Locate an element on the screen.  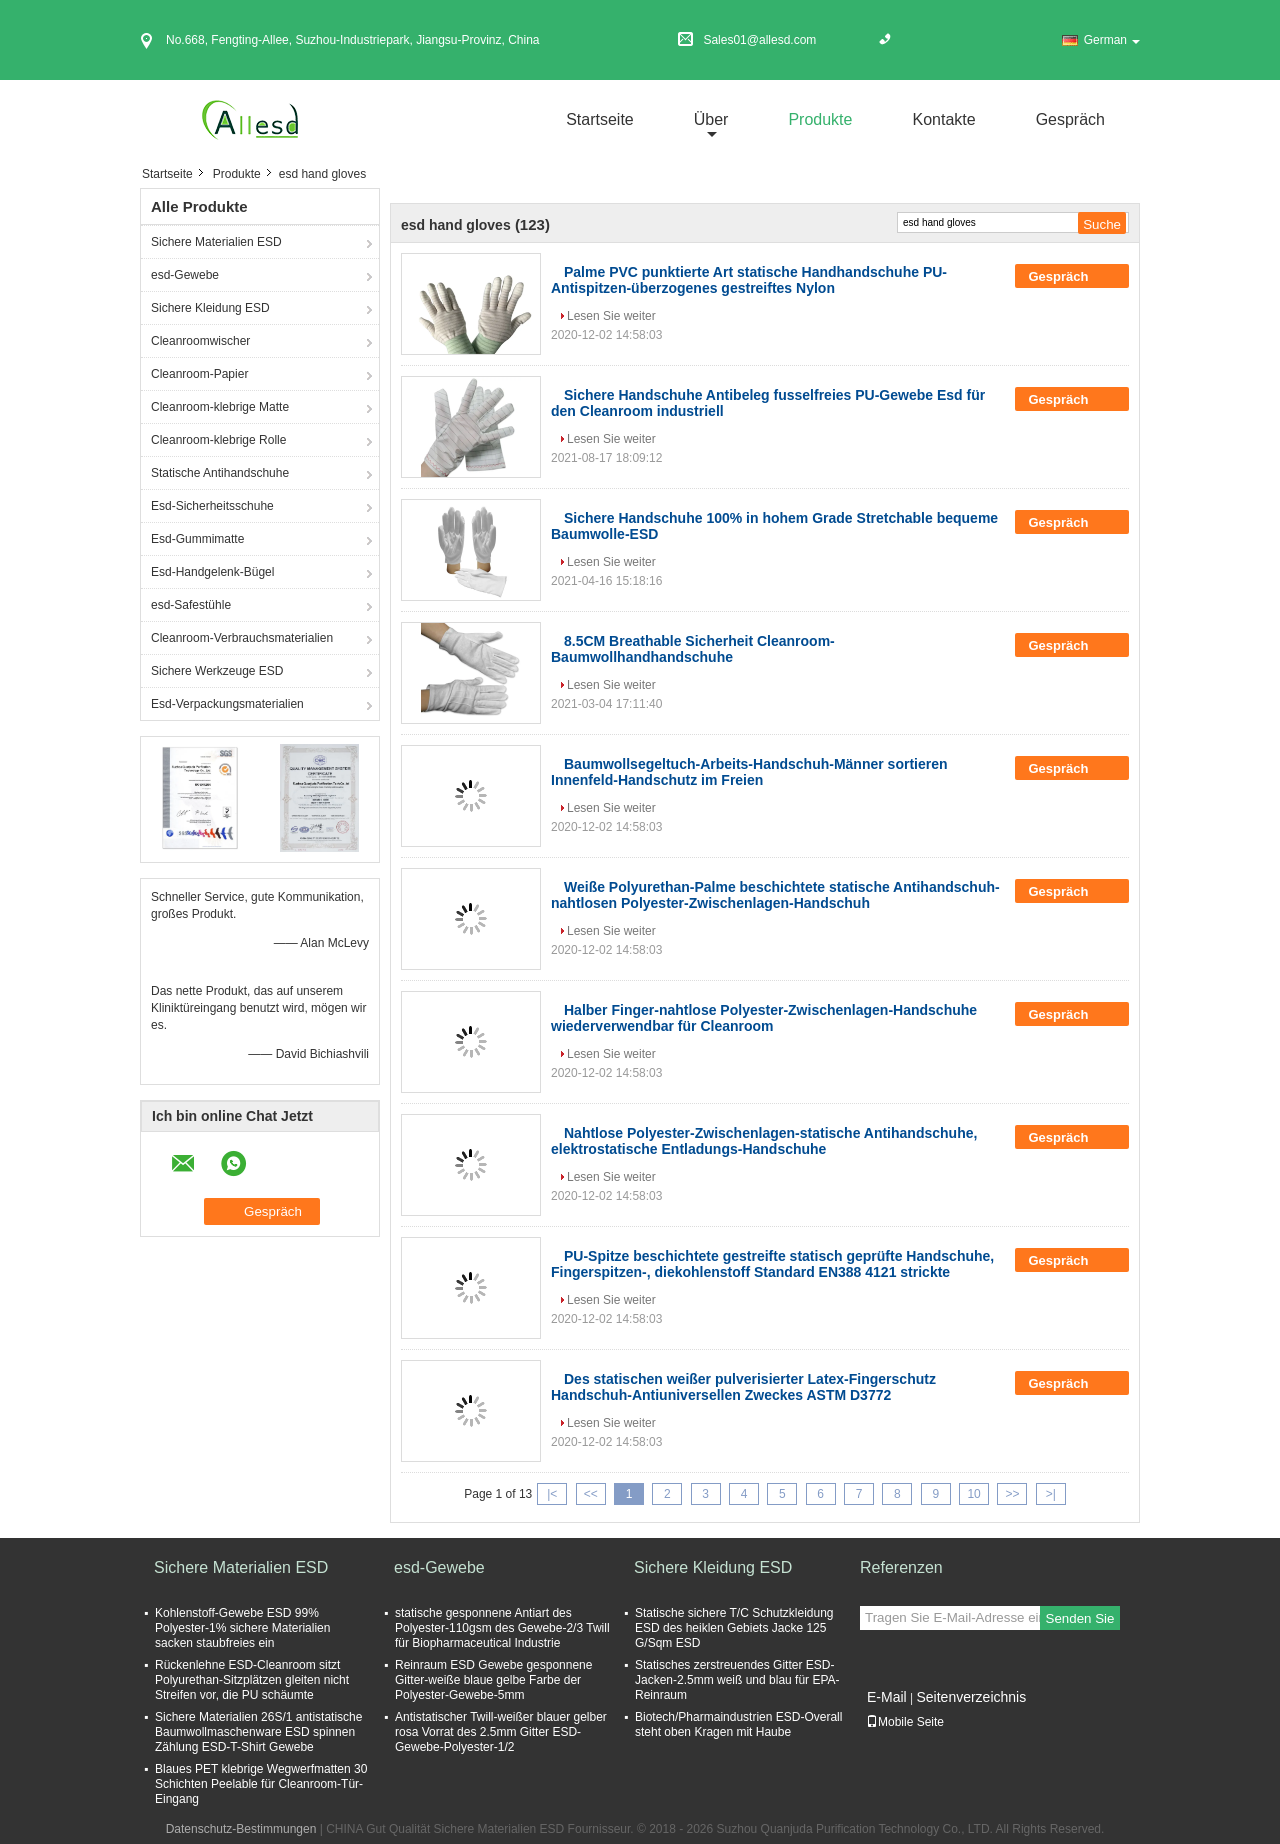
Palme PVC punktierte Art statische Handhandschuhe PU-Antispitzen-überzogenes gestreiftes Nylon is located at coordinates (749, 280).